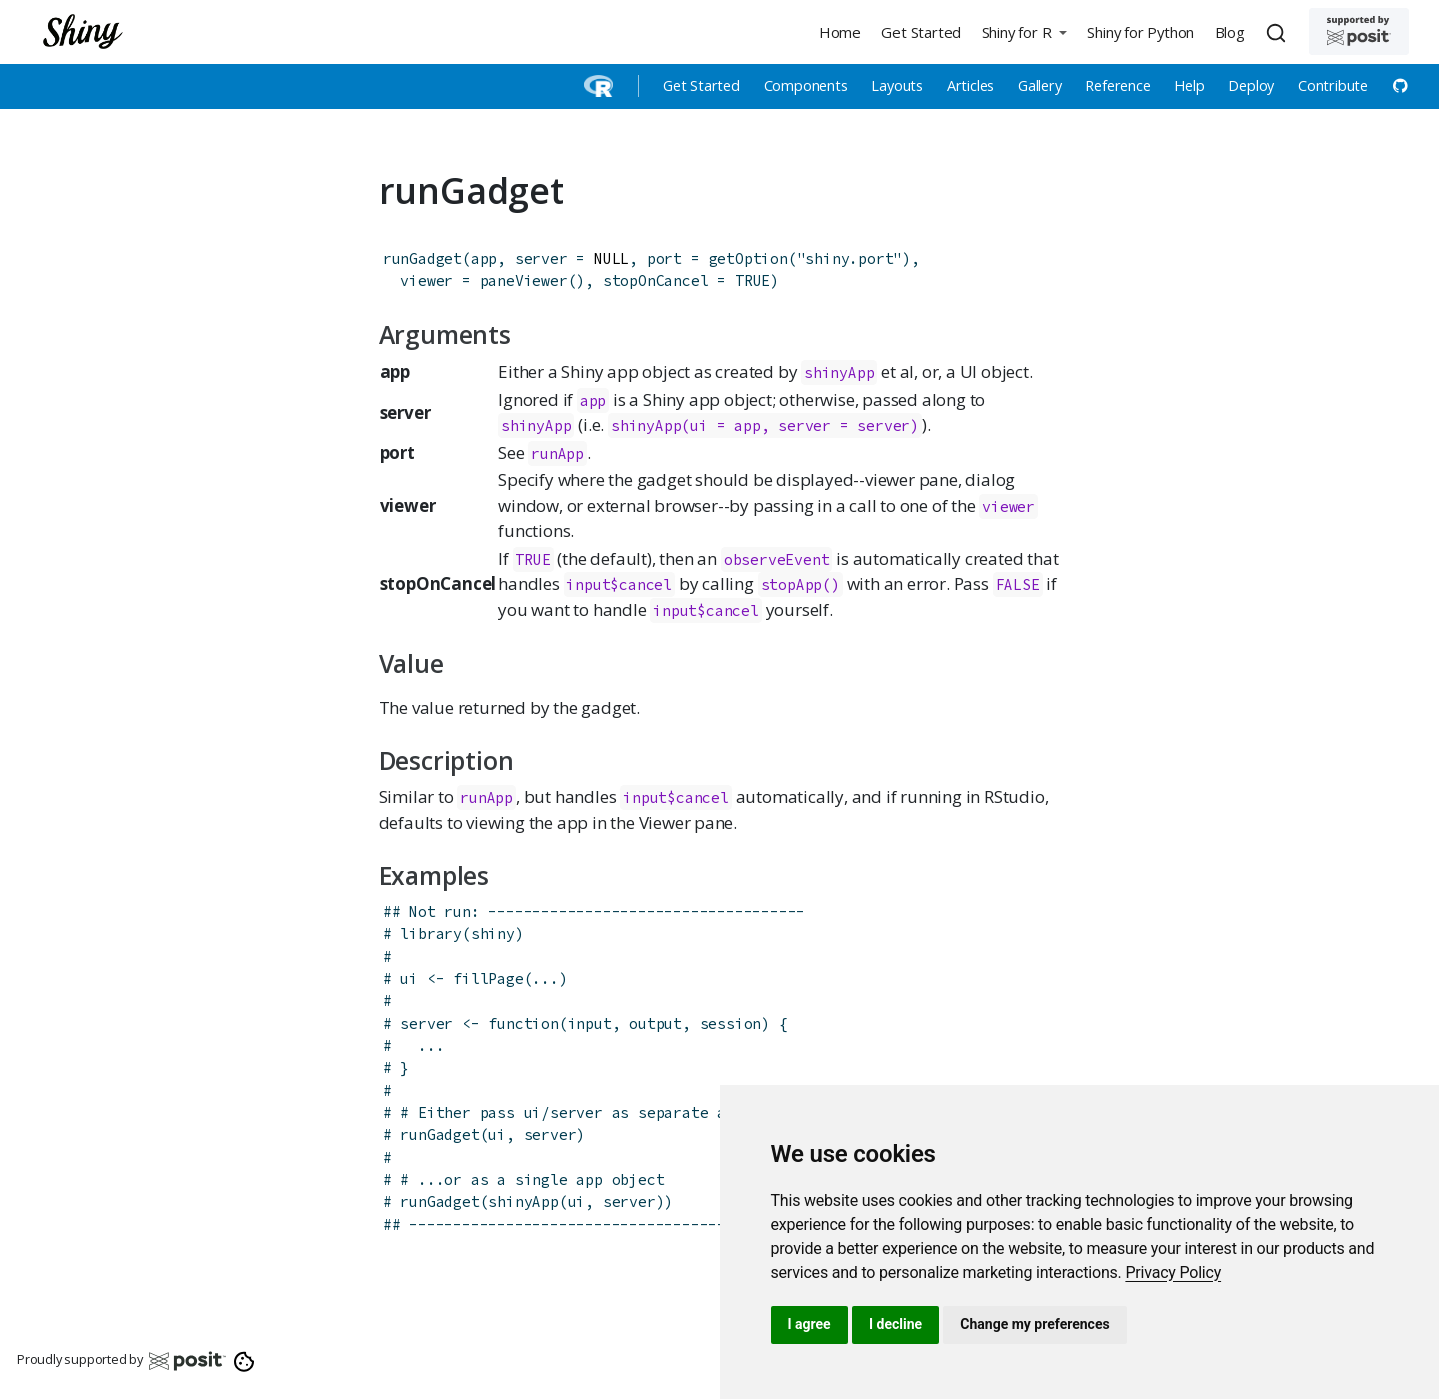 This screenshot has height=1399, width=1439. What do you see at coordinates (809, 1324) in the screenshot?
I see `I agree [button]` at bounding box center [809, 1324].